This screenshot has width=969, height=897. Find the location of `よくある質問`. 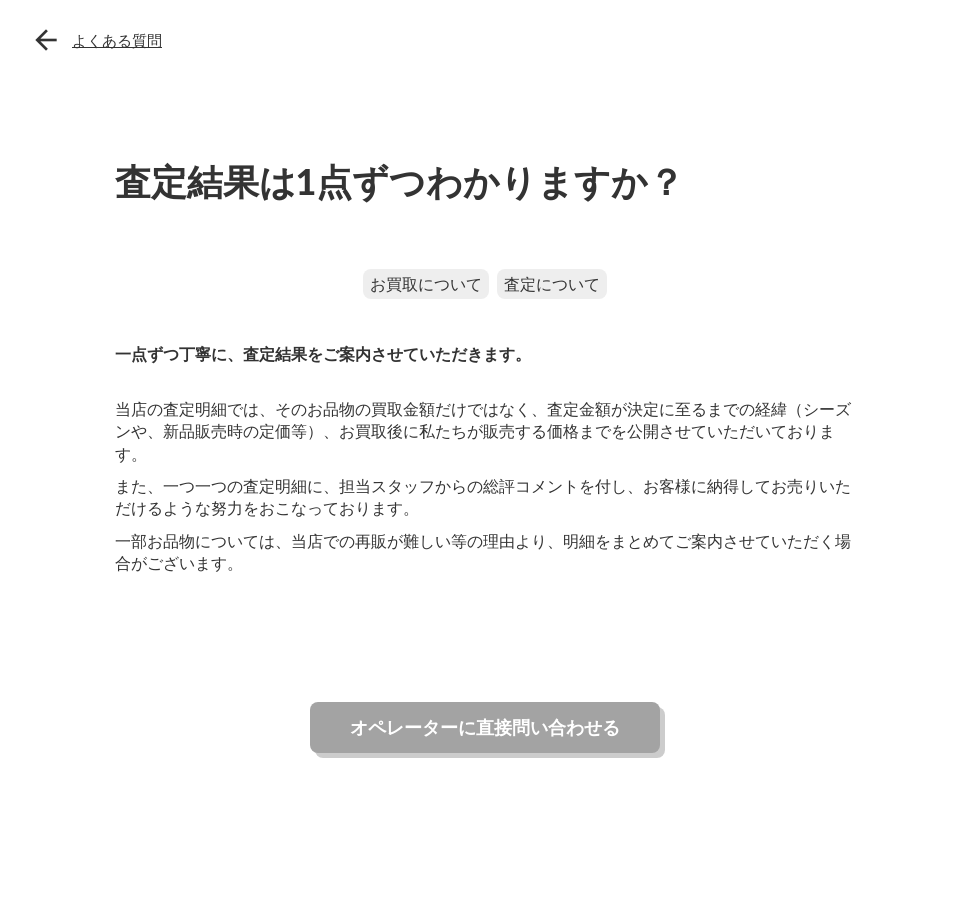

よくある質問 is located at coordinates (117, 40).